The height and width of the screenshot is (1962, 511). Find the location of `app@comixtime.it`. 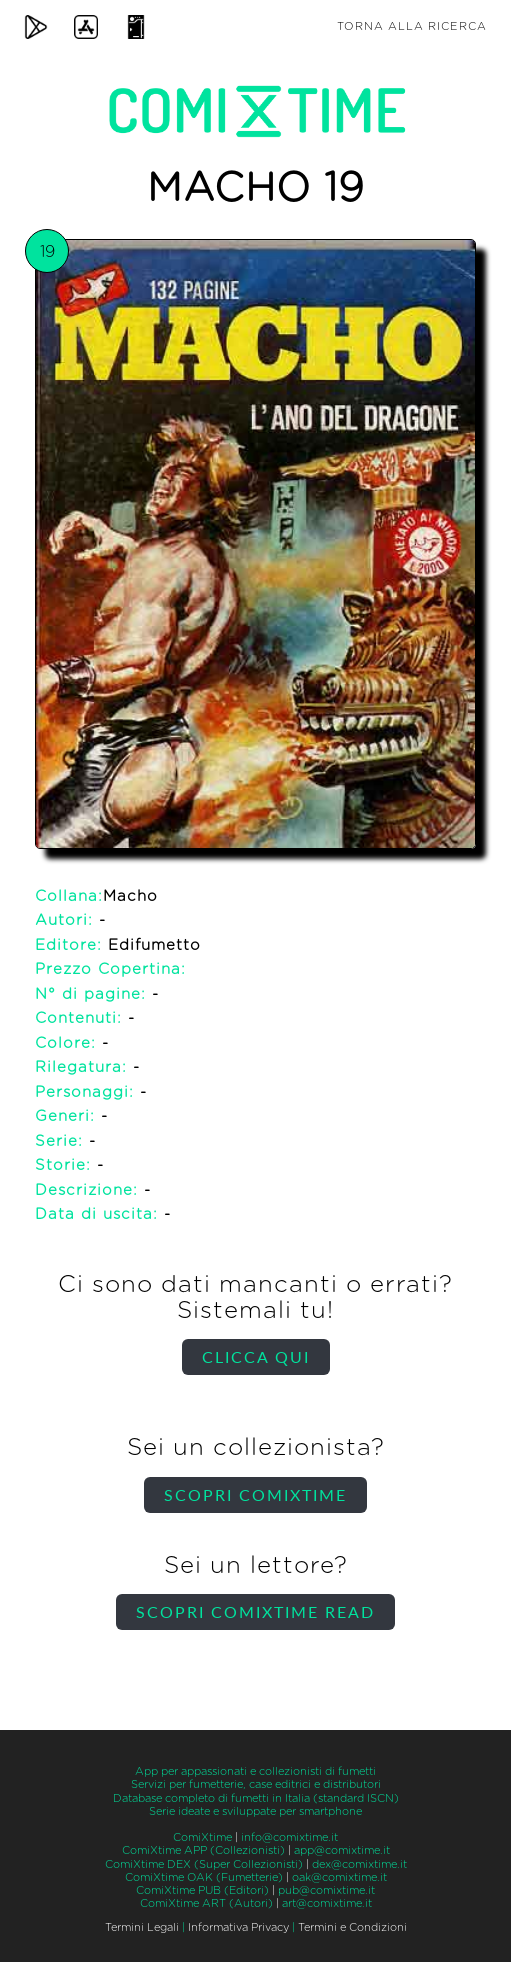

app@comixtime.it is located at coordinates (342, 1850).